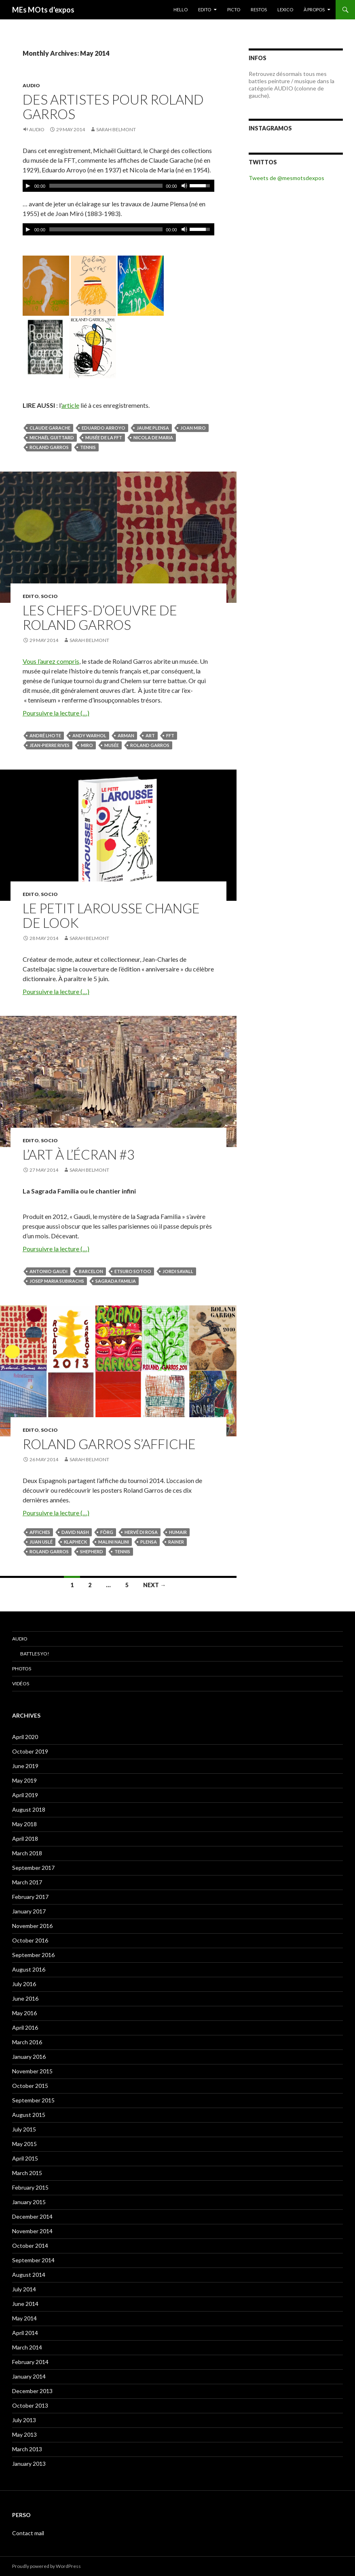 The height and width of the screenshot is (2576, 355). What do you see at coordinates (25, 1794) in the screenshot?
I see `April 2019` at bounding box center [25, 1794].